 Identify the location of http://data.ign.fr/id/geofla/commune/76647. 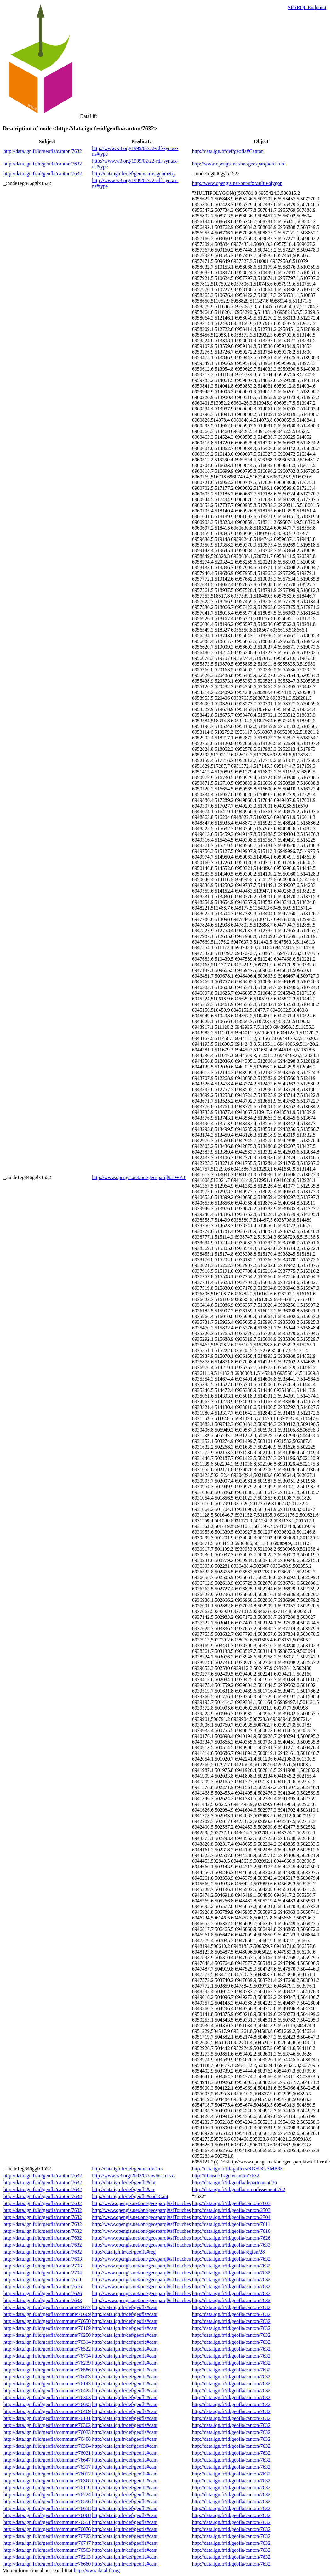
(47, 2460).